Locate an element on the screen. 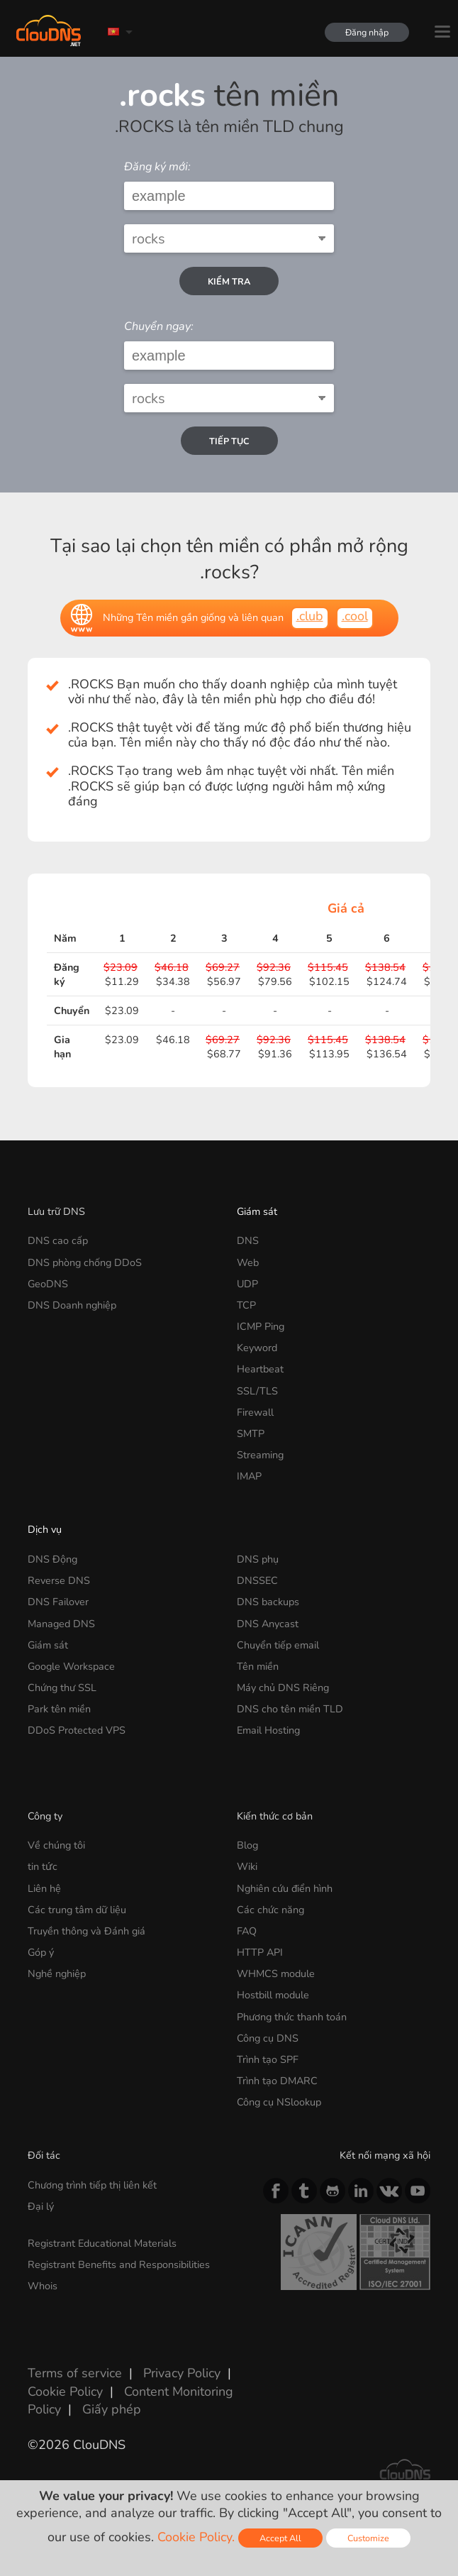 The image size is (458, 2576). Managed DNS is located at coordinates (61, 1624).